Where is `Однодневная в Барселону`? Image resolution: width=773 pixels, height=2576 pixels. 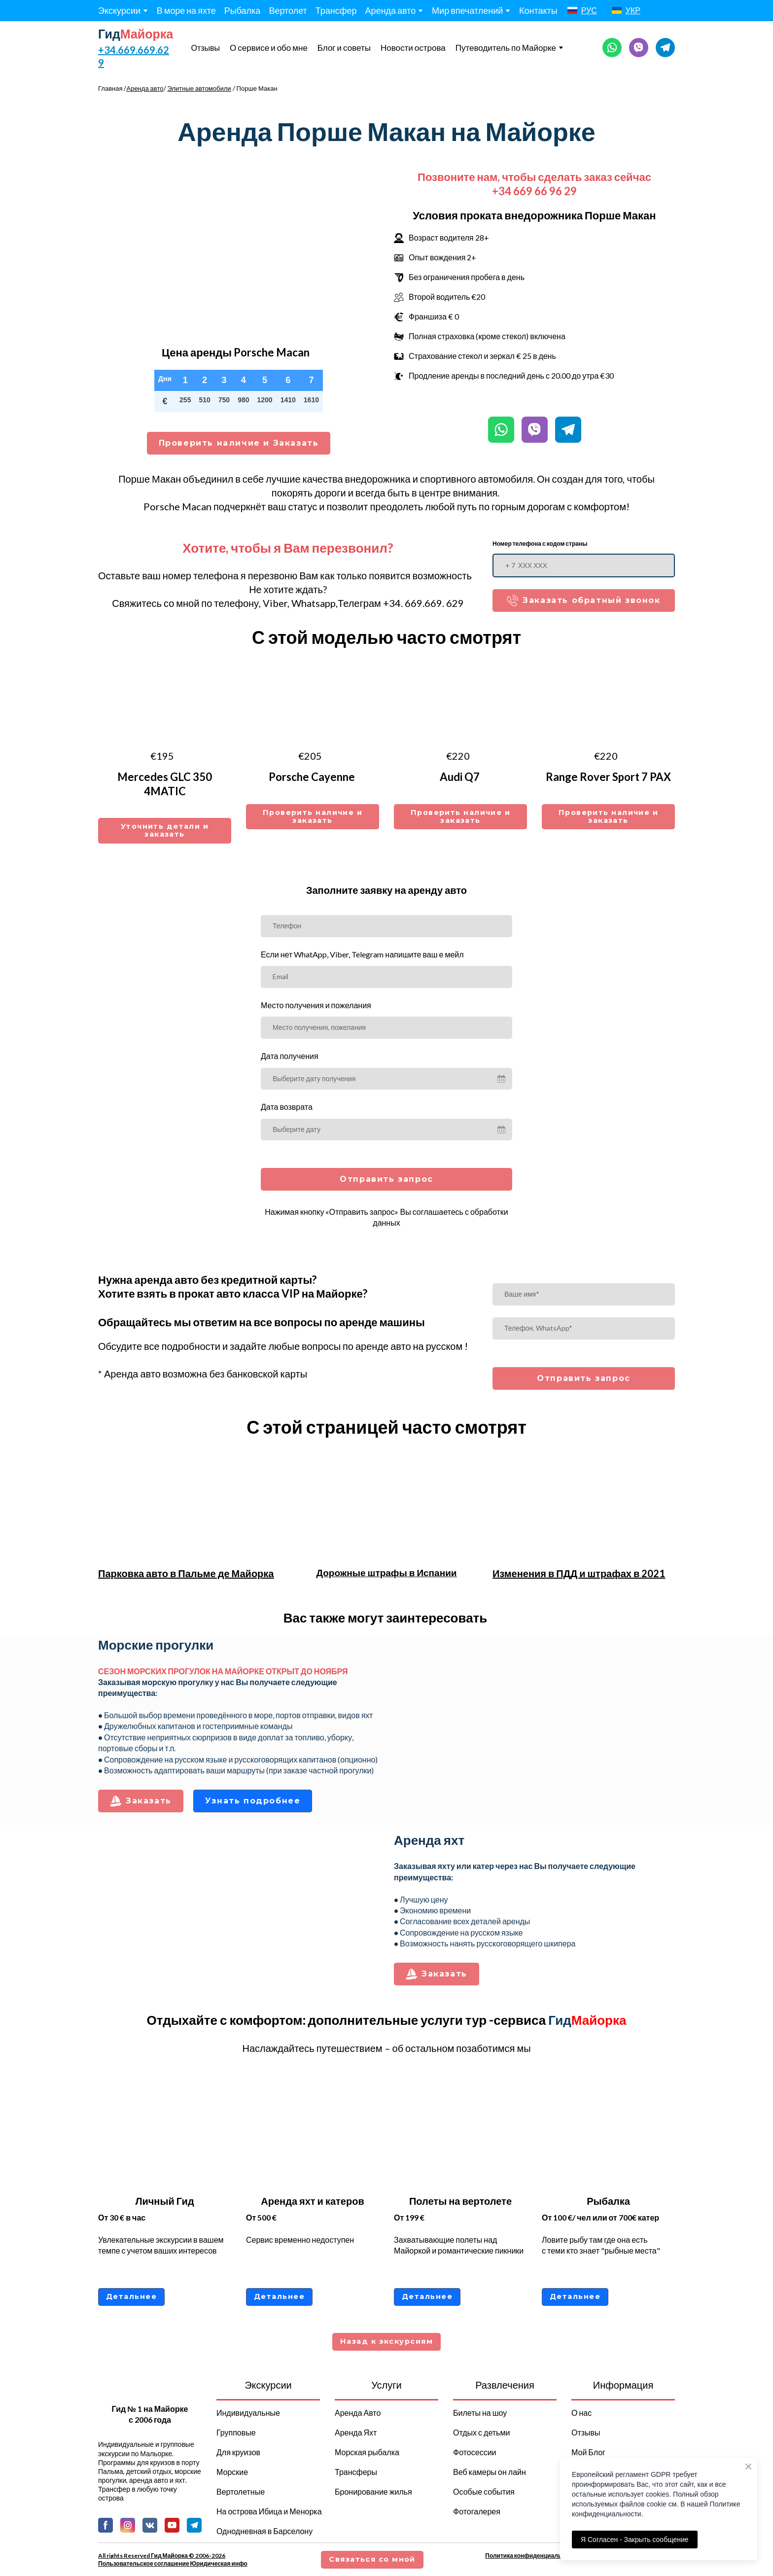
Однодневная в Барселону is located at coordinates (264, 2531).